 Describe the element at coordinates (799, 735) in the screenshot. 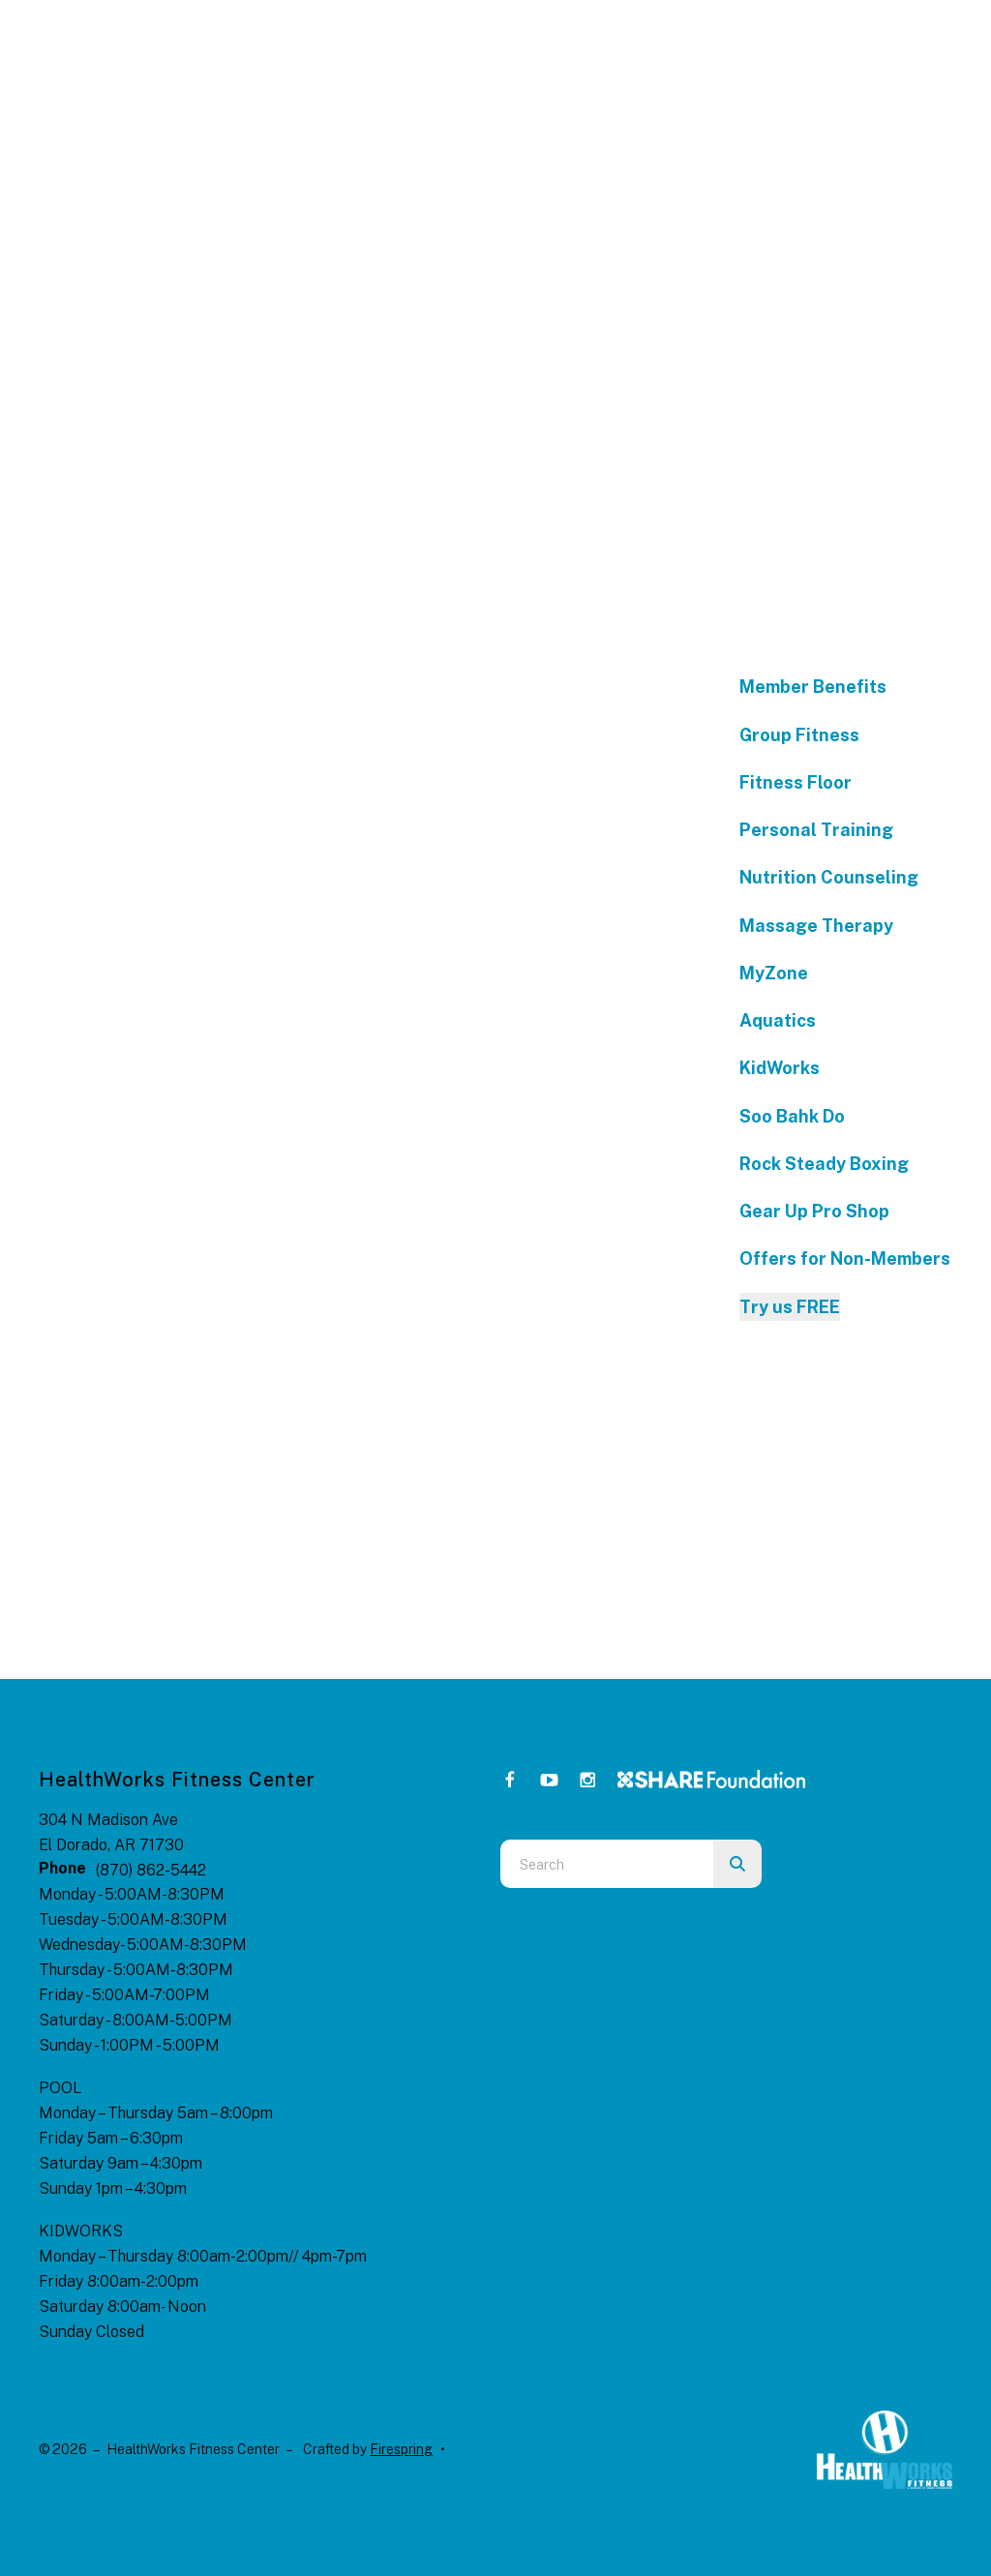

I see `Group Fitness` at that location.